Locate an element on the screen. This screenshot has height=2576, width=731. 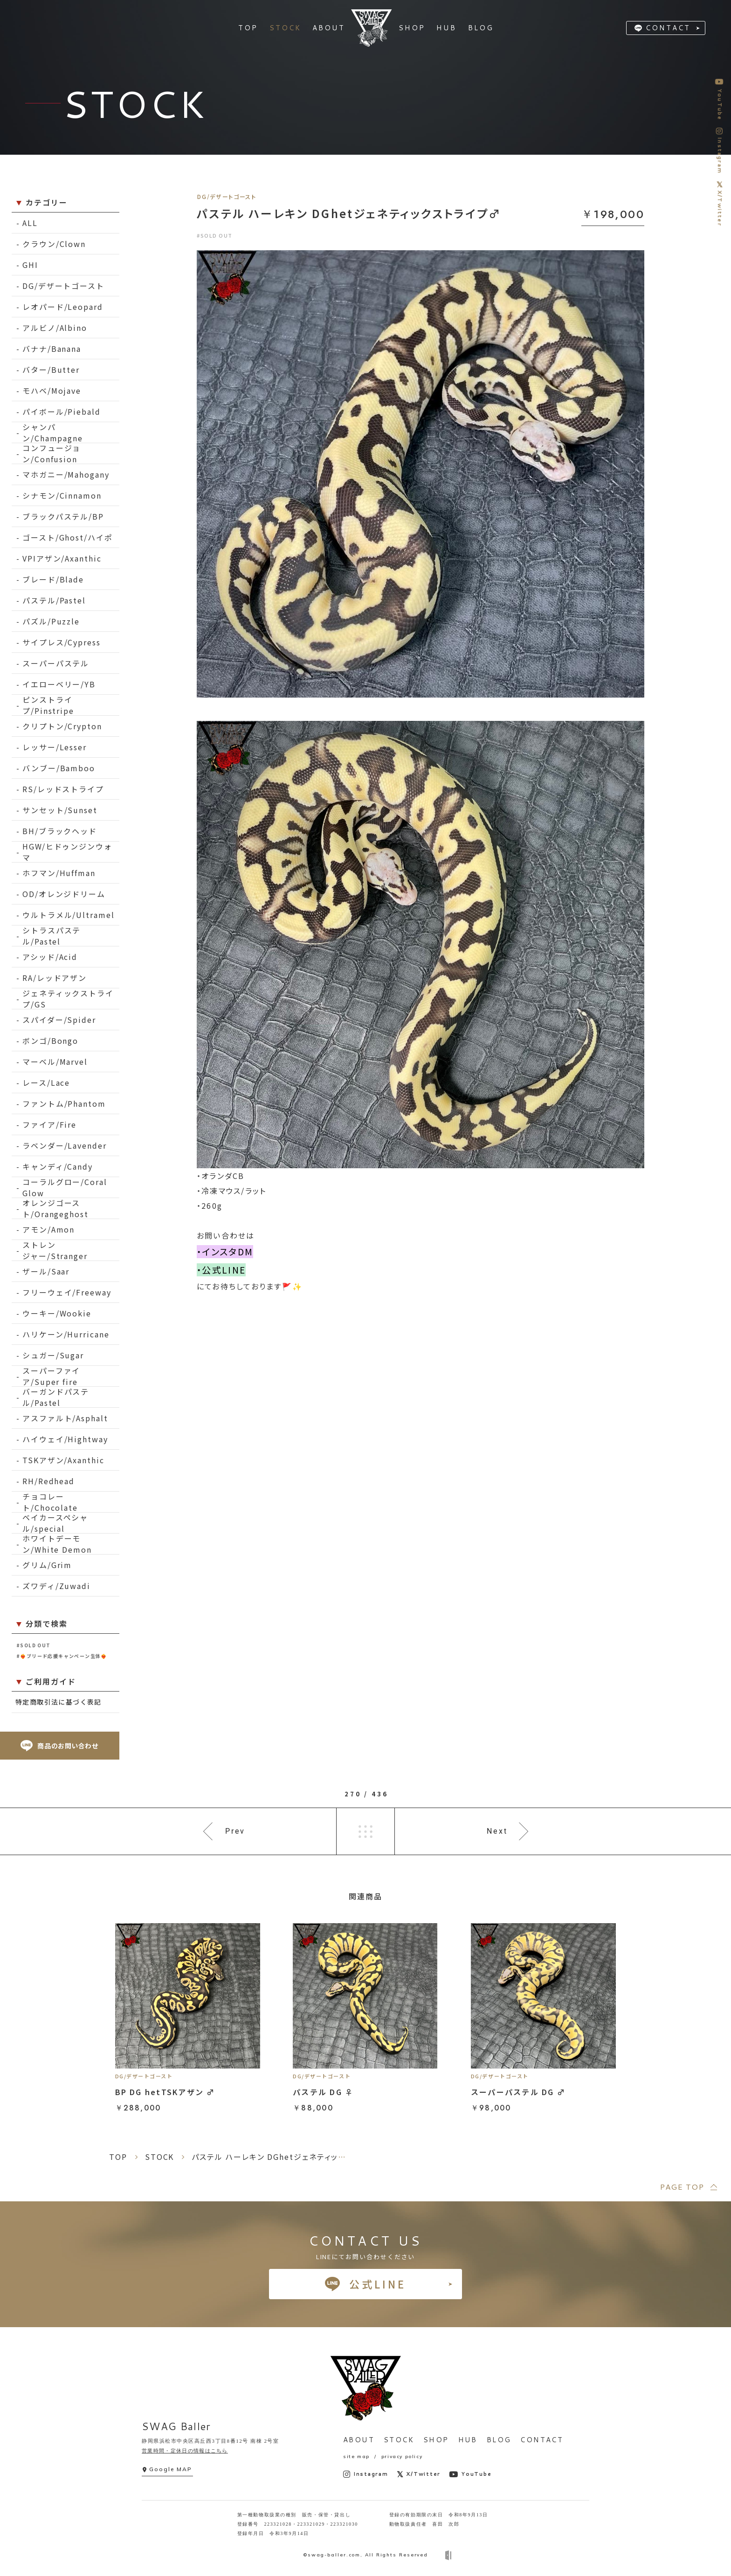
キャンディ/Candy is located at coordinates (57, 1166).